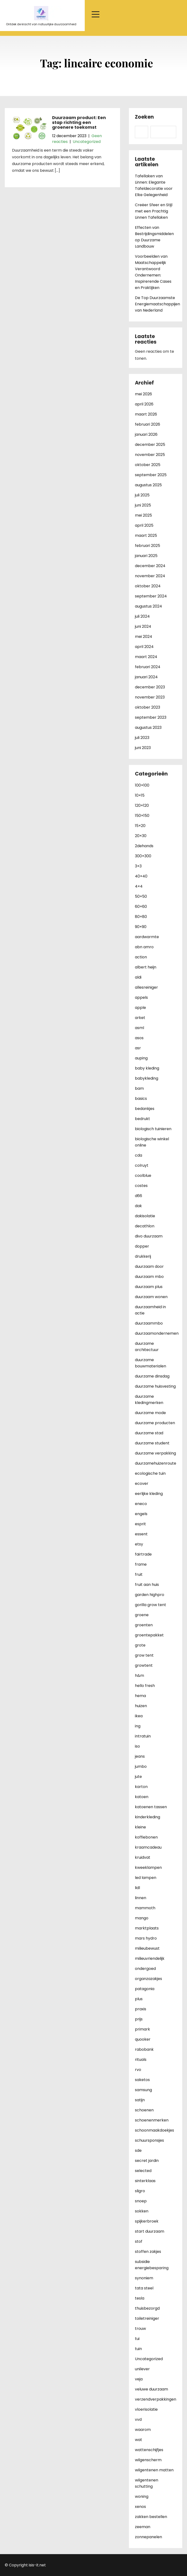  Describe the element at coordinates (157, 304) in the screenshot. I see `De Top Duurzaamste Energiemaatschappijen van Nederland` at that location.